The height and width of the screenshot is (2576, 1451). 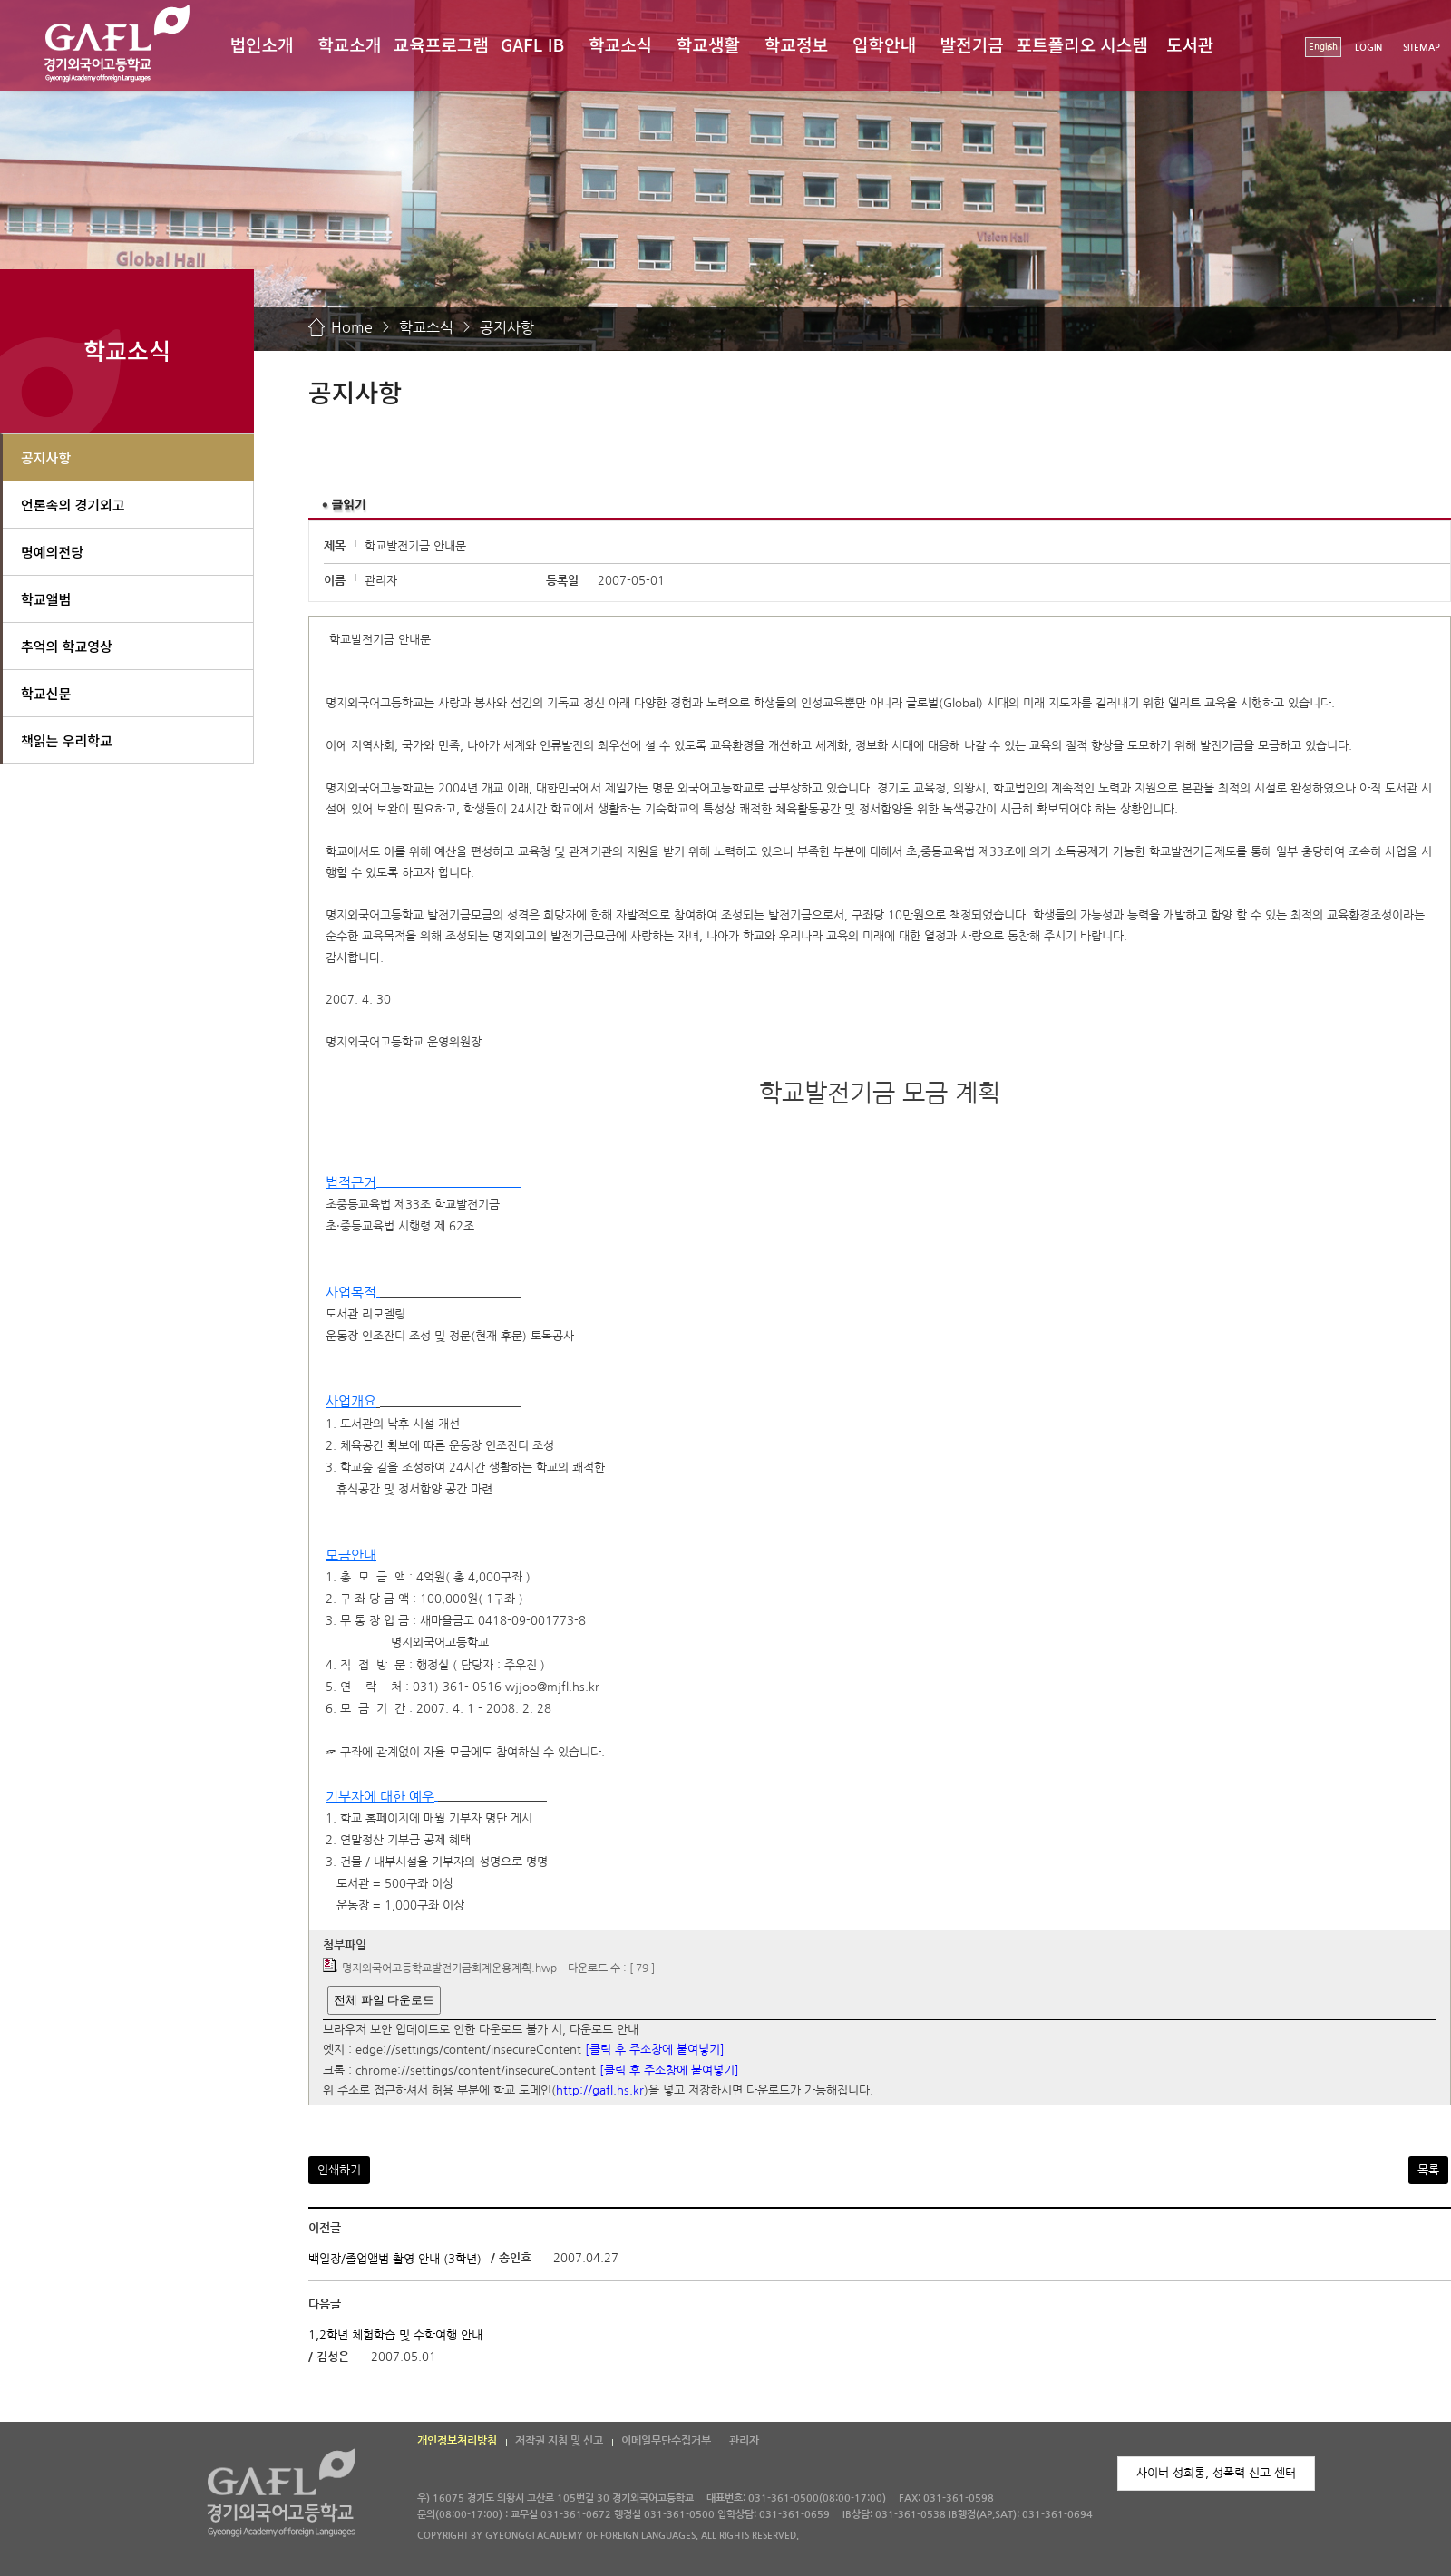 I want to click on 학교소개, so click(x=349, y=44).